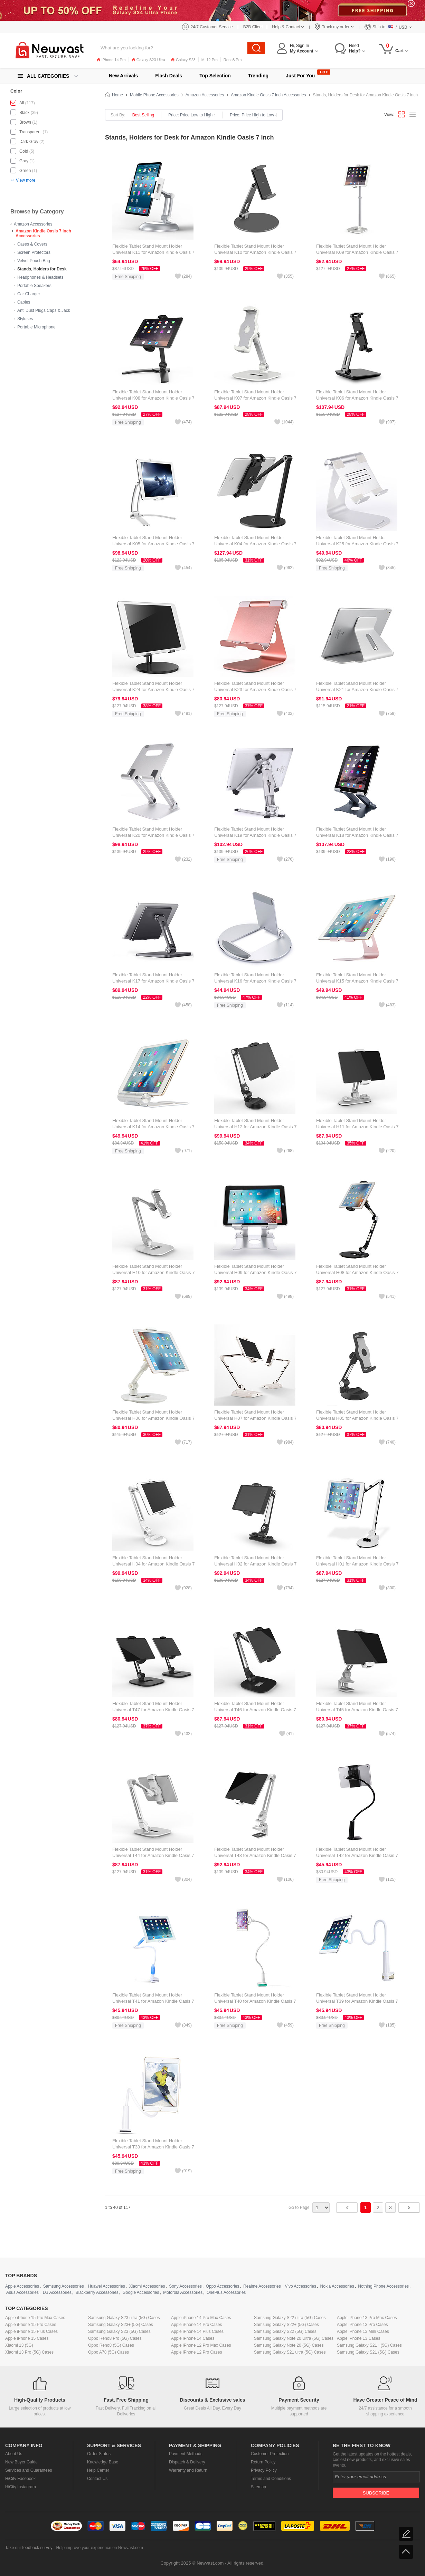 The width and height of the screenshot is (425, 2576). What do you see at coordinates (357, 1127) in the screenshot?
I see `Flexible Tablet Stand Mount Holder Universal H11 for Amazon Kindle Oasis 7 inch White` at bounding box center [357, 1127].